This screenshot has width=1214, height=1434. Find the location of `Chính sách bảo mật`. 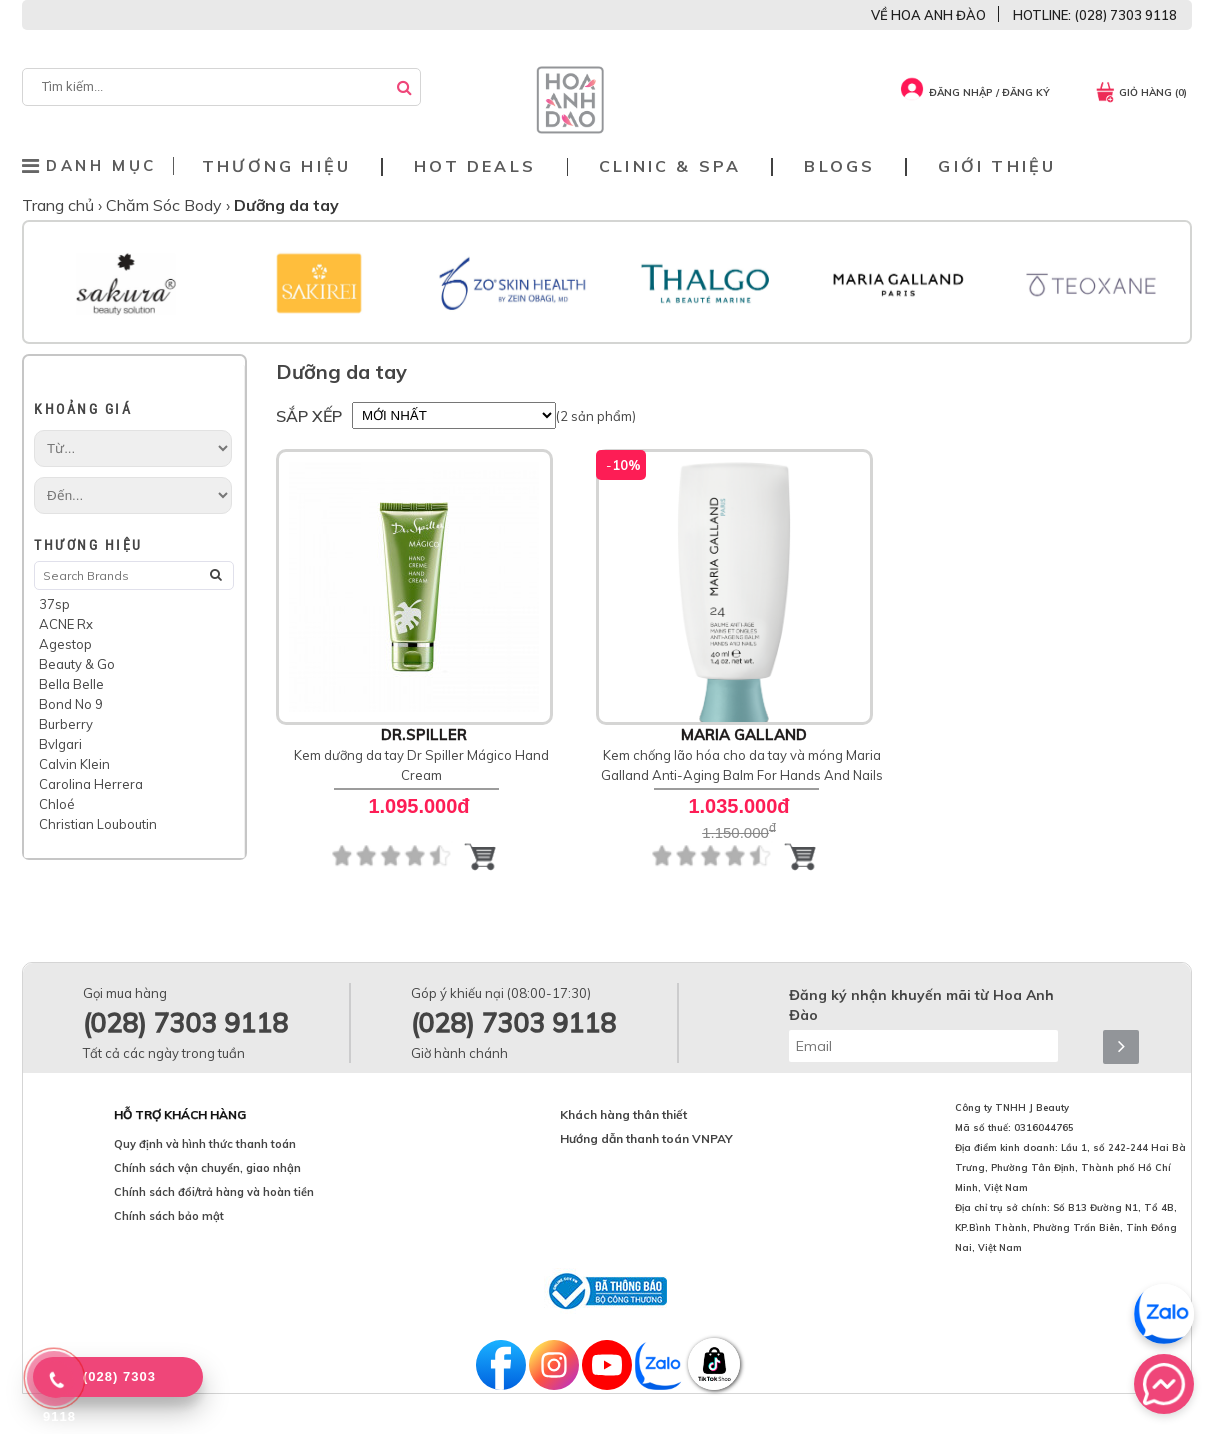

Chính sách bảo mật is located at coordinates (169, 1216).